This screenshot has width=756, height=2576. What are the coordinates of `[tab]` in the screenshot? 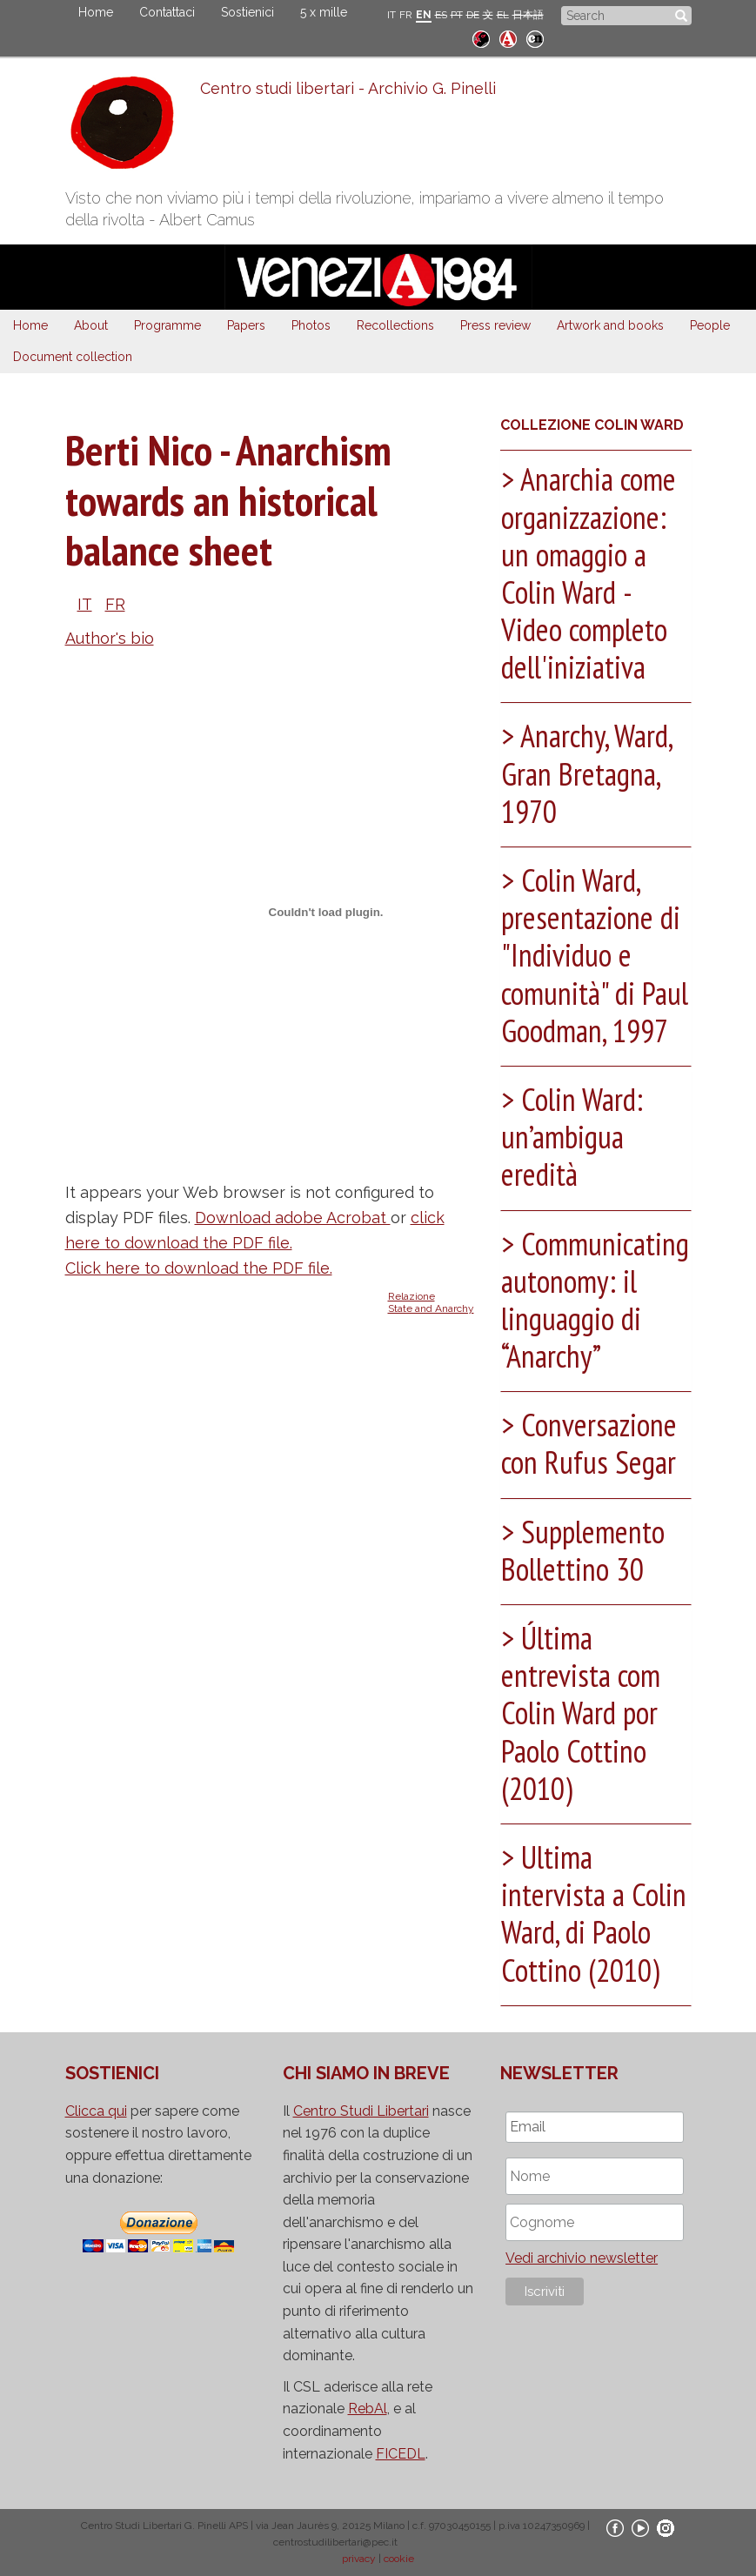 It's located at (596, 577).